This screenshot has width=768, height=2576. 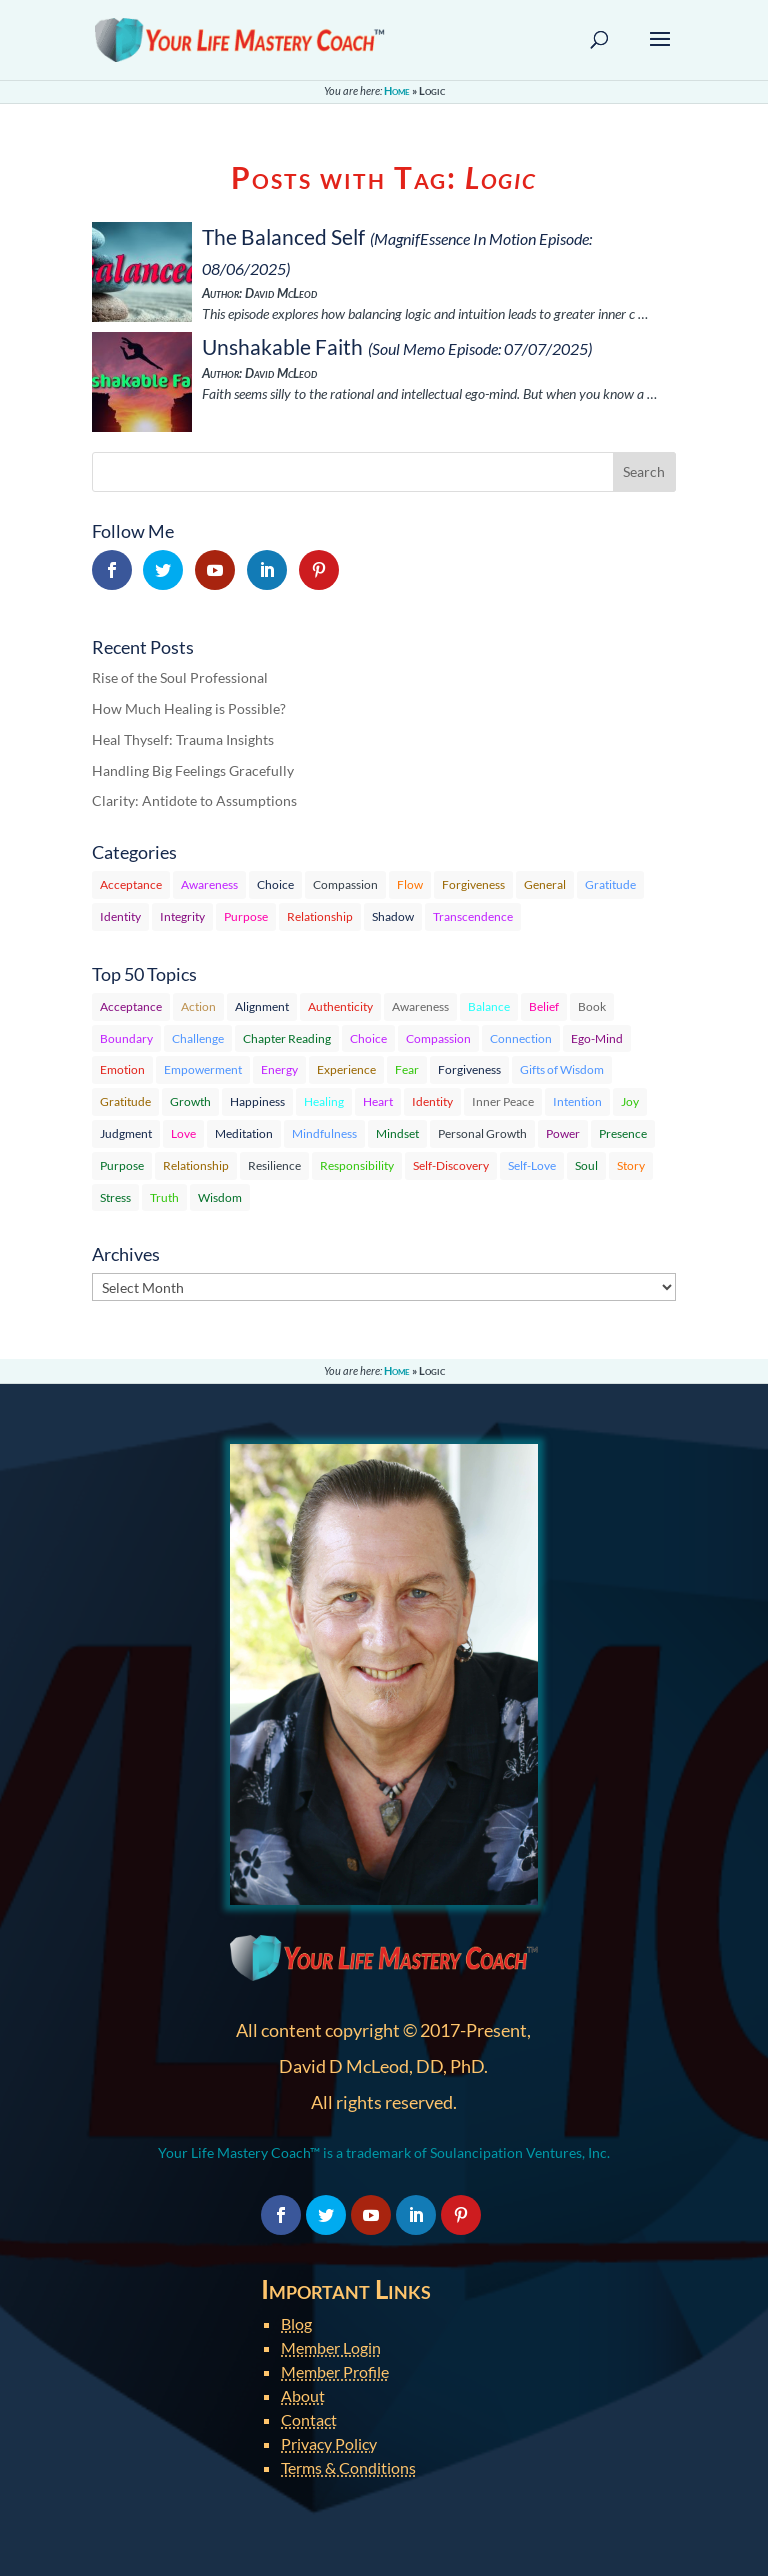 What do you see at coordinates (220, 1197) in the screenshot?
I see `Wisdom` at bounding box center [220, 1197].